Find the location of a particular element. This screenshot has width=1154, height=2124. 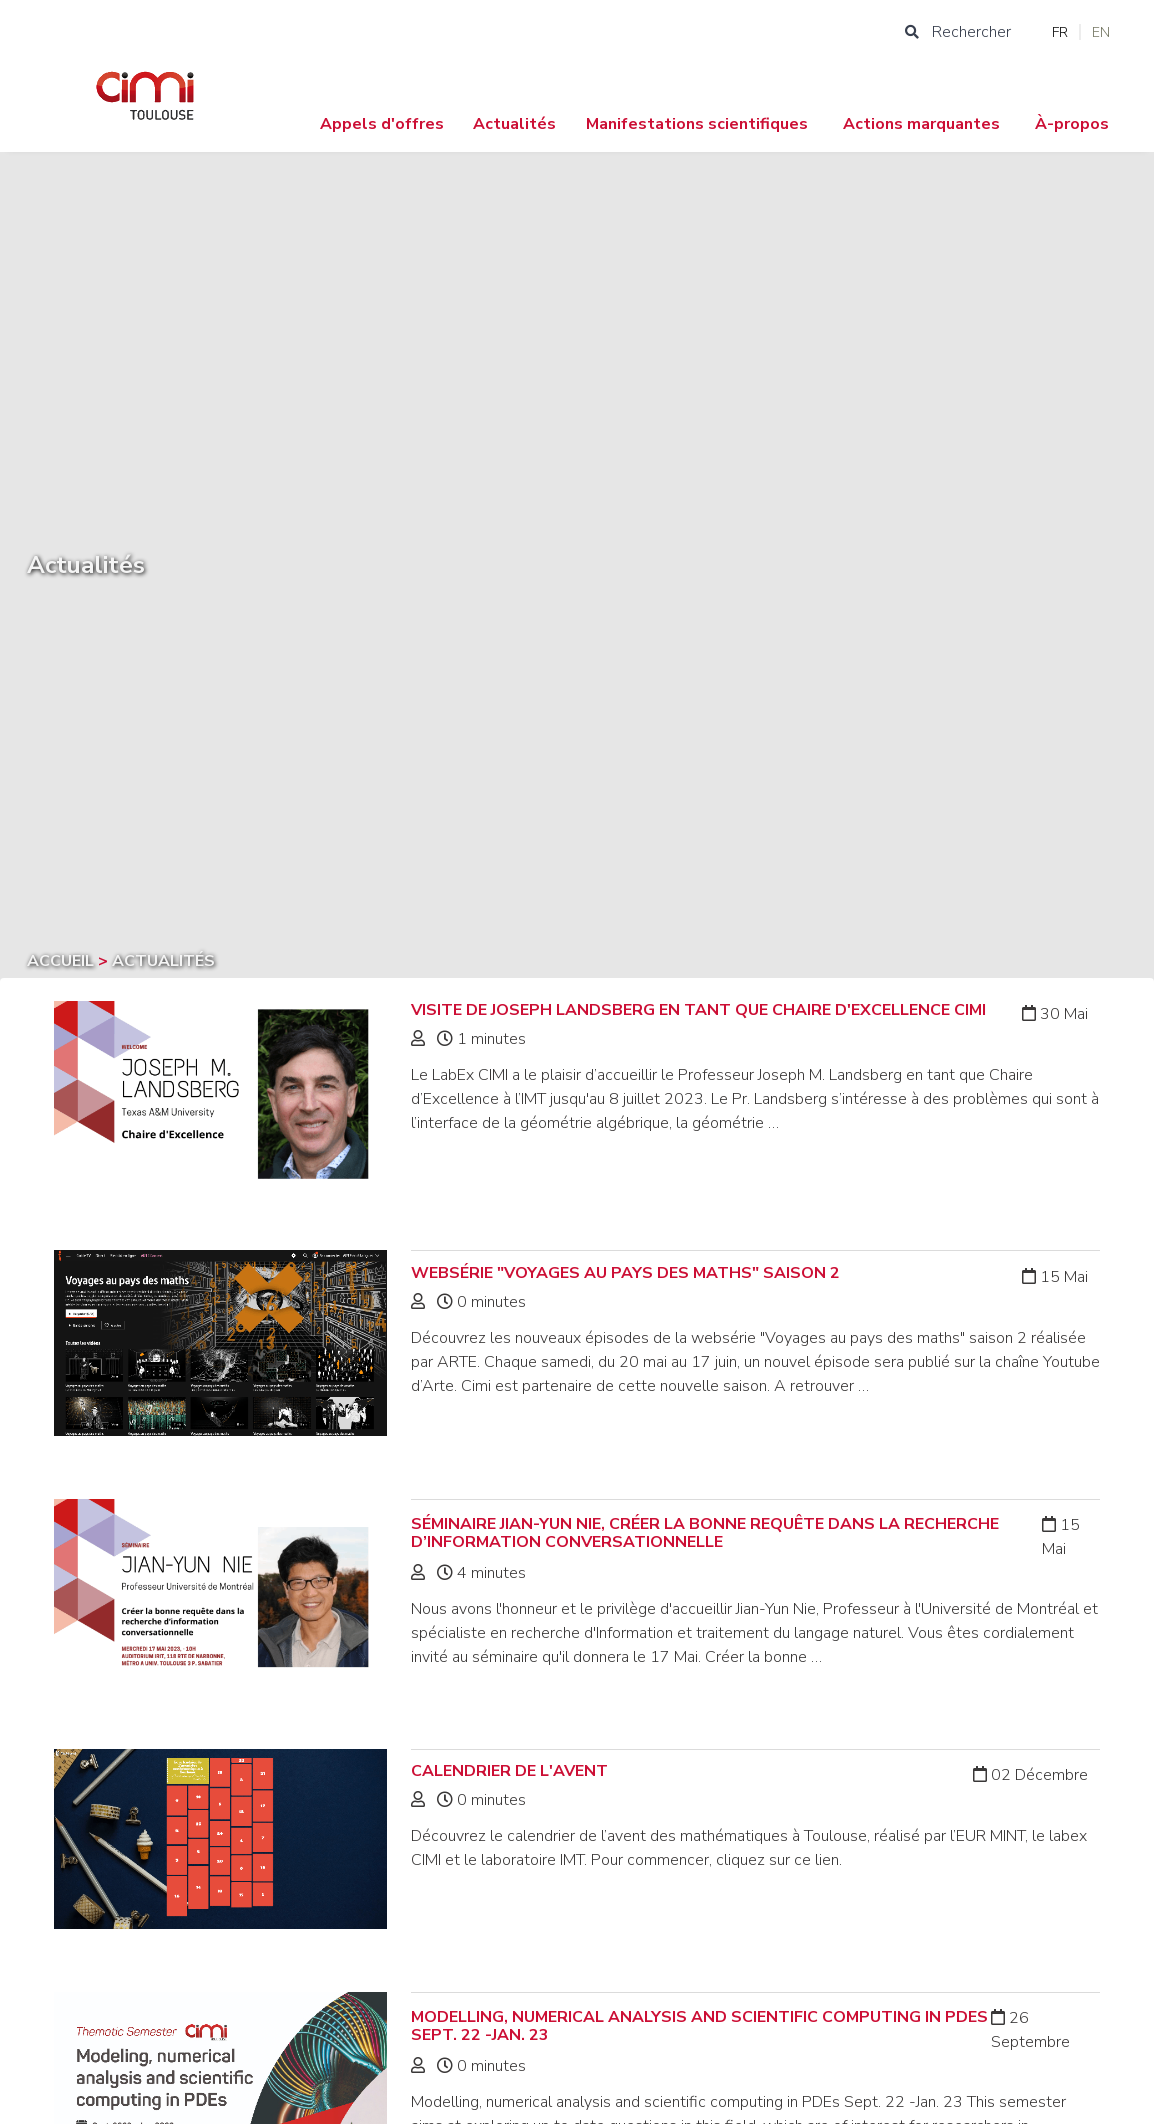

EN is located at coordinates (1101, 32).